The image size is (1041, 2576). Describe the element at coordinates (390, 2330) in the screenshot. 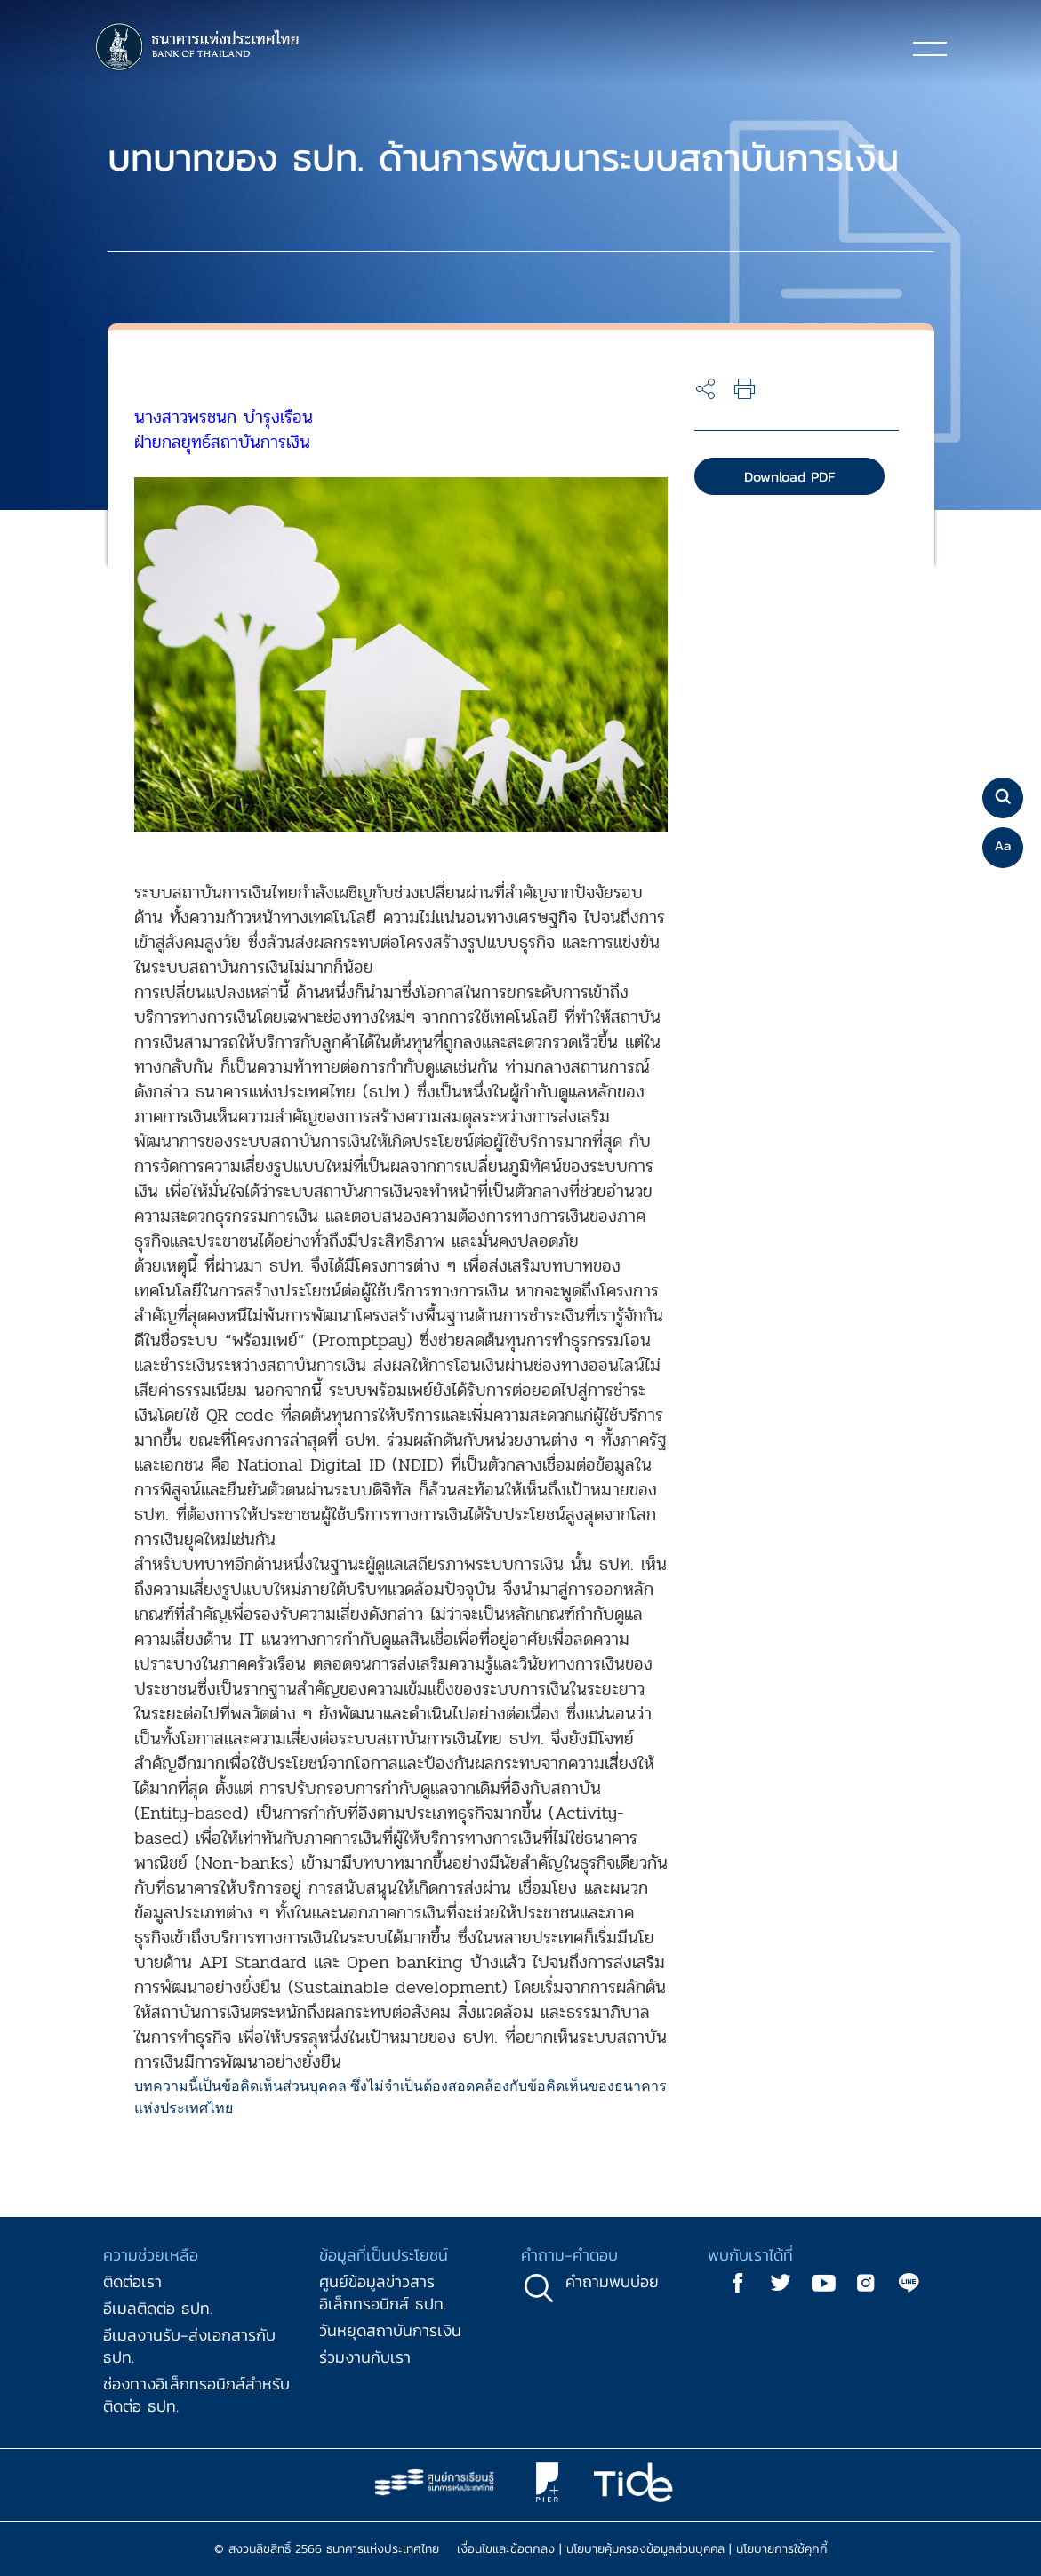

I see `วันหยุดสถาบันการเงิน` at that location.